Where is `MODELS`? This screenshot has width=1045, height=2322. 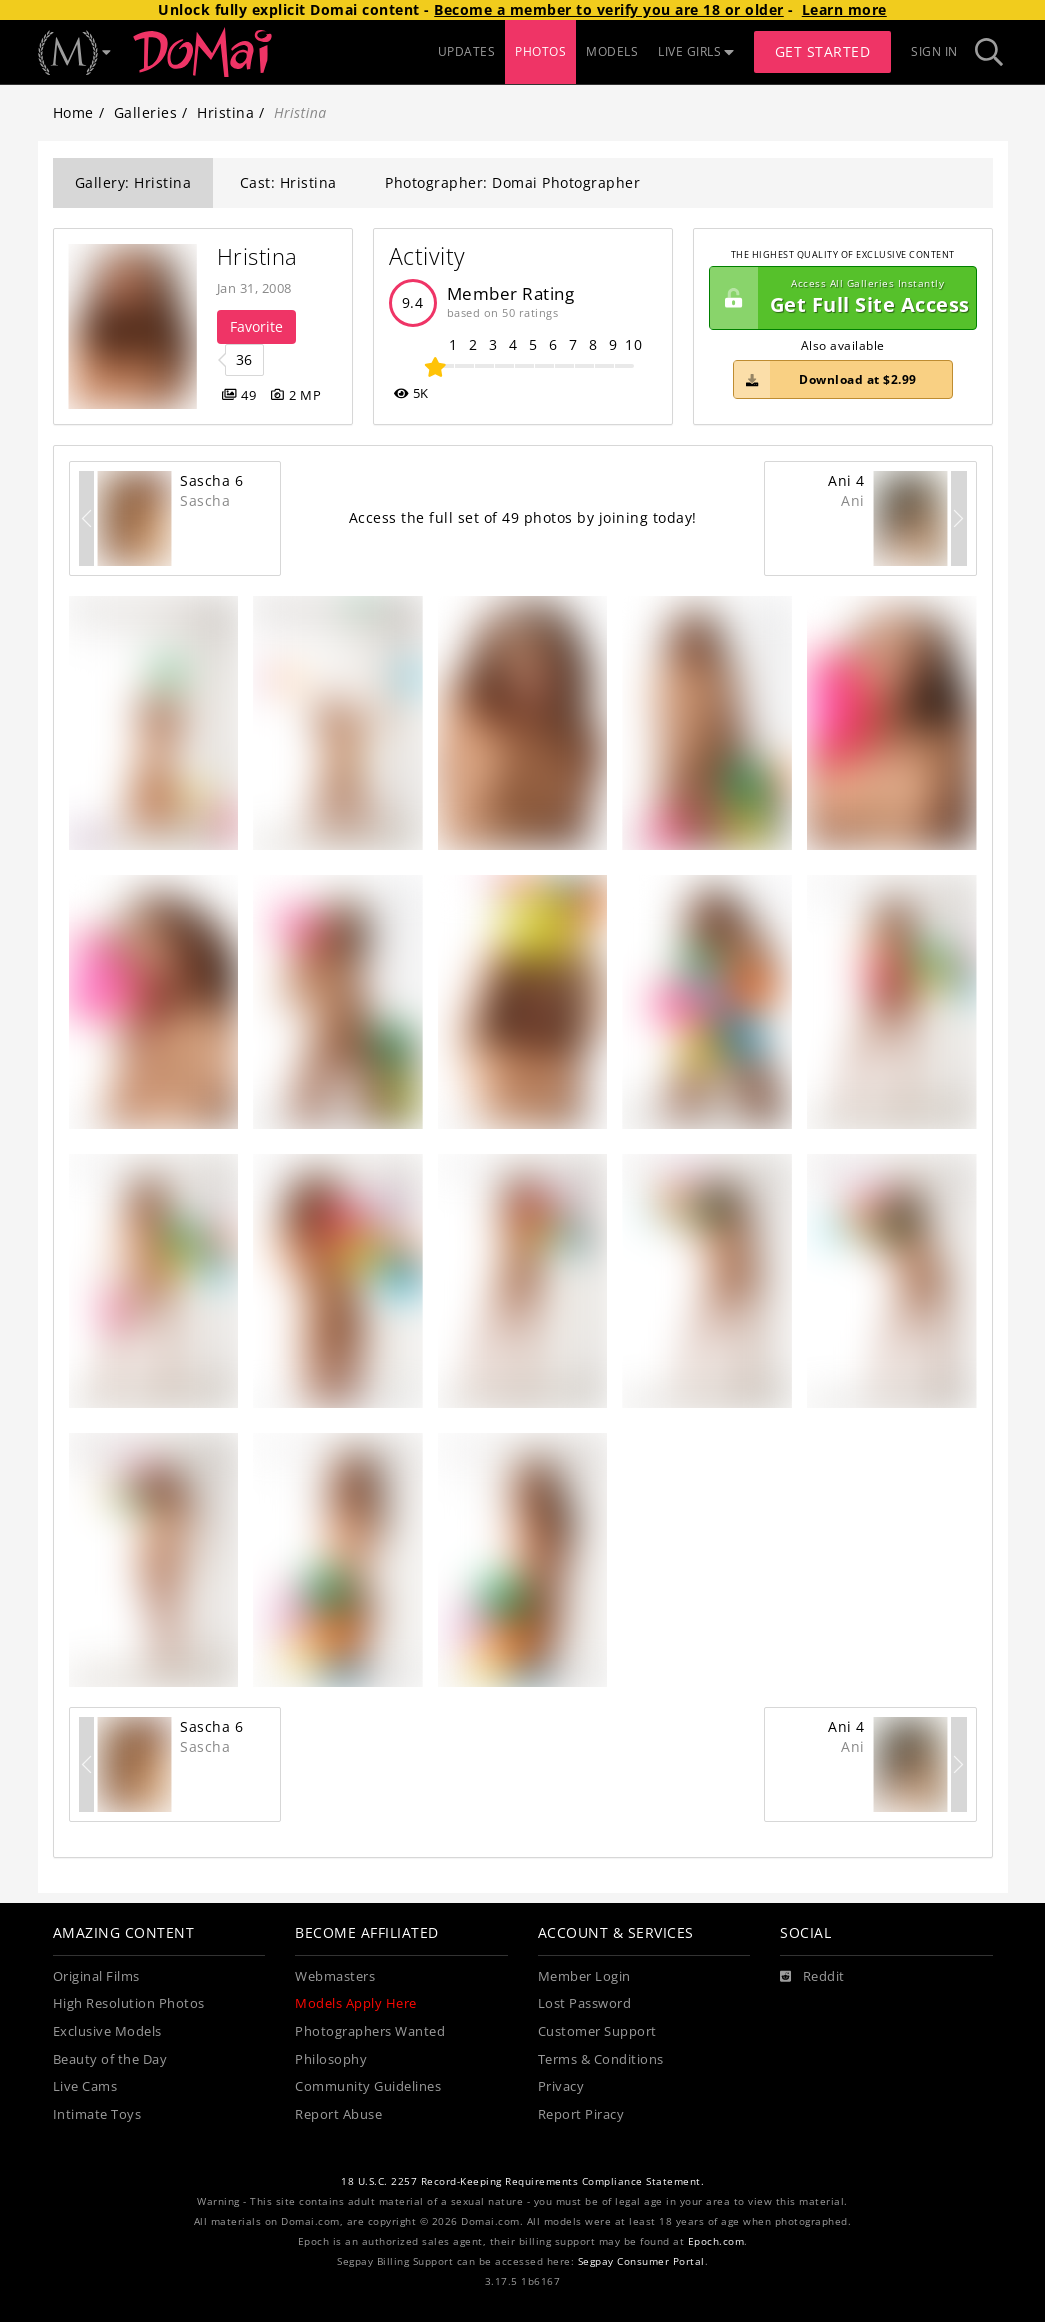 MODELS is located at coordinates (612, 51).